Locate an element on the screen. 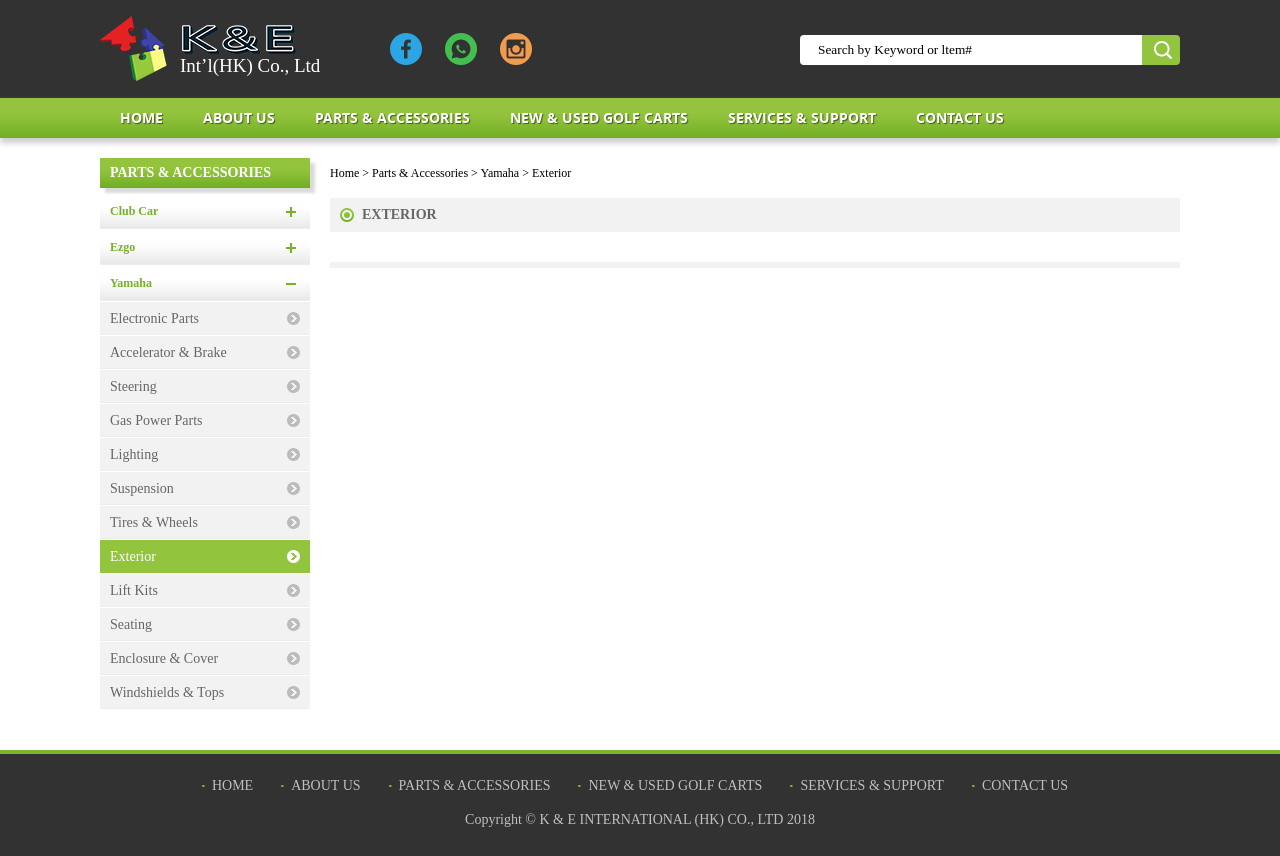 This screenshot has height=856, width=1280. Enclosure & Cover is located at coordinates (164, 658).